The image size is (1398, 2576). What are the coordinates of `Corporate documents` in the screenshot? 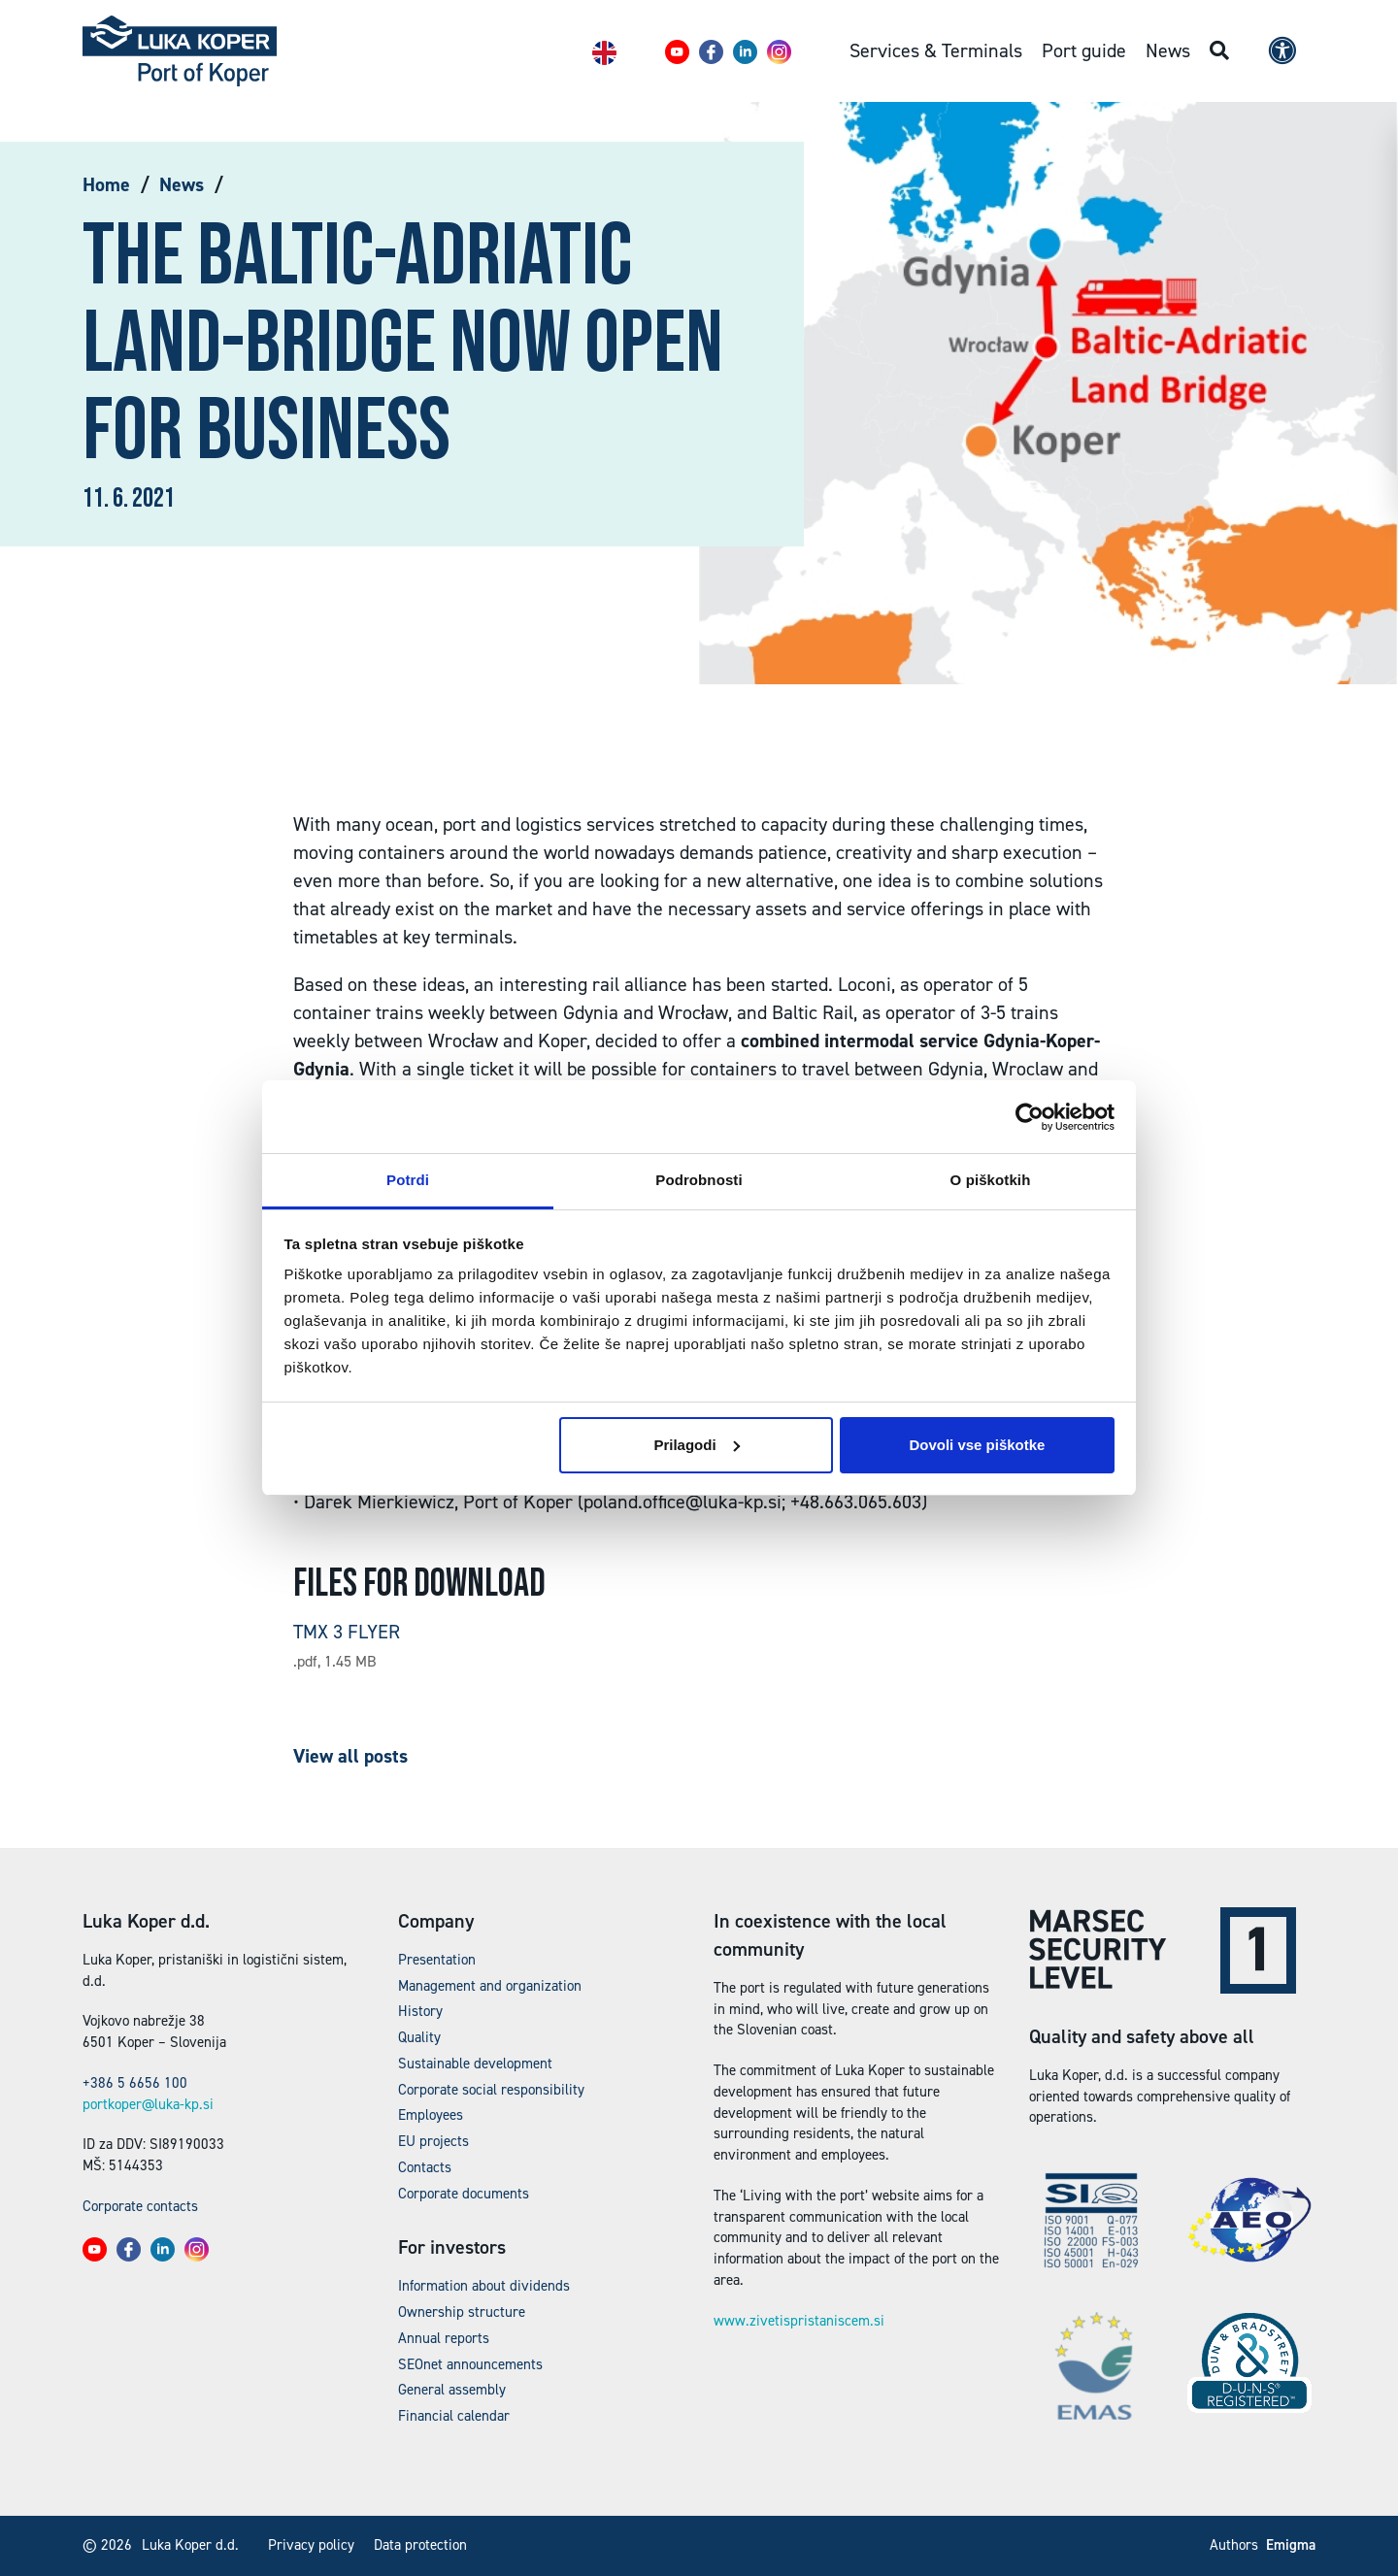 It's located at (463, 2193).